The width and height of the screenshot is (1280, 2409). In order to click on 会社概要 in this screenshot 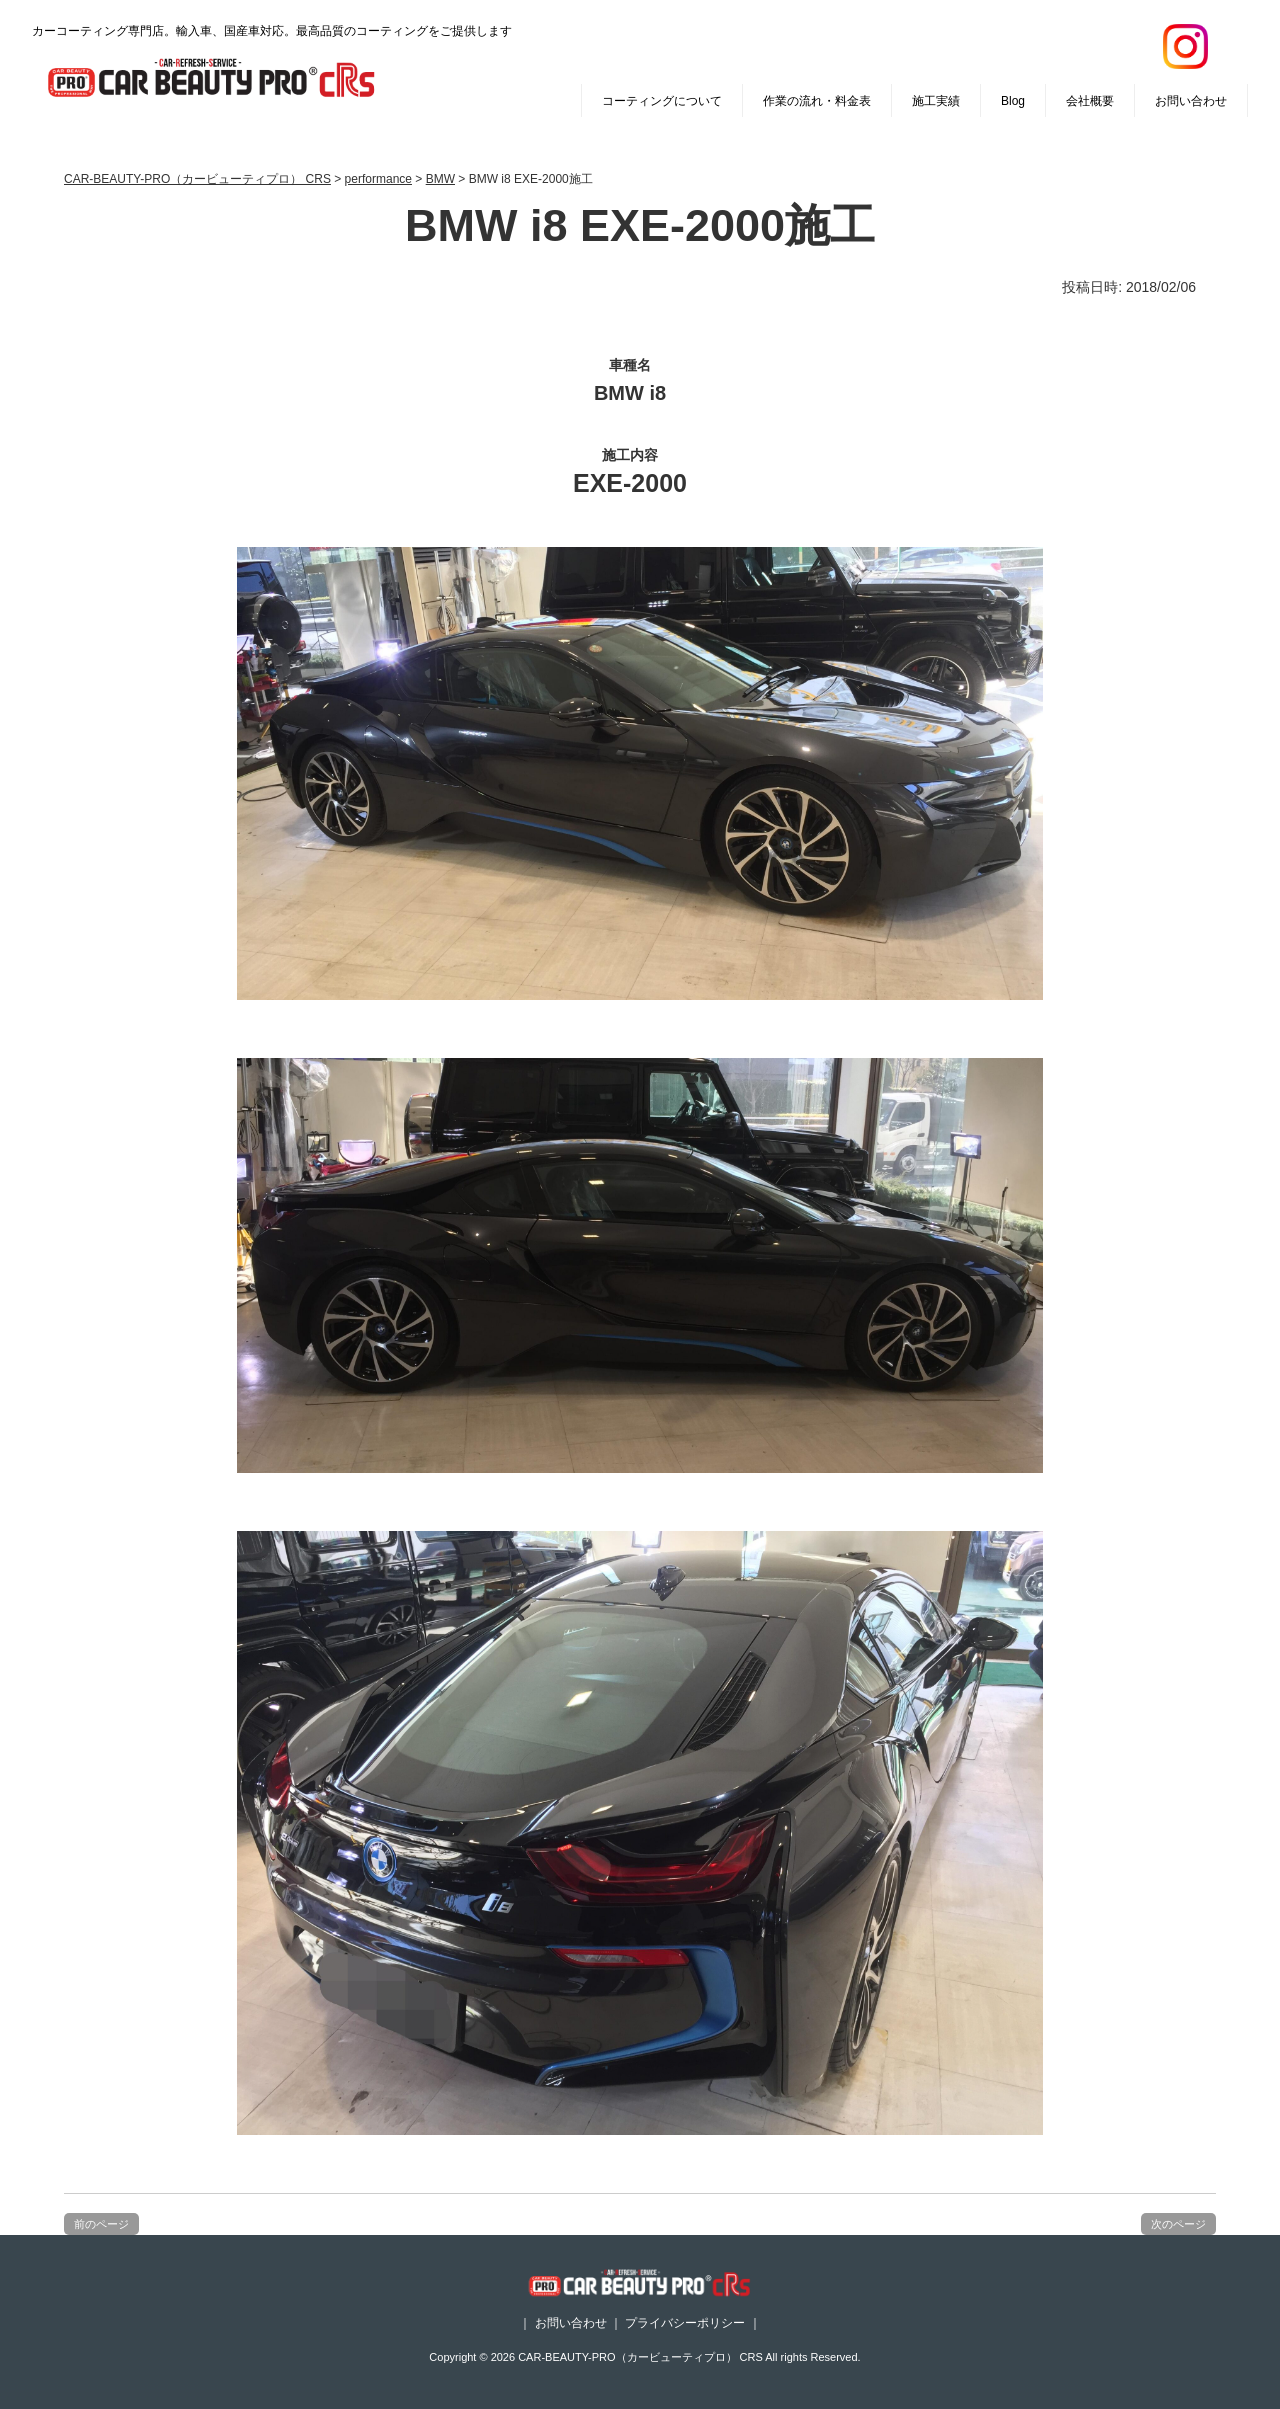, I will do `click(1090, 101)`.